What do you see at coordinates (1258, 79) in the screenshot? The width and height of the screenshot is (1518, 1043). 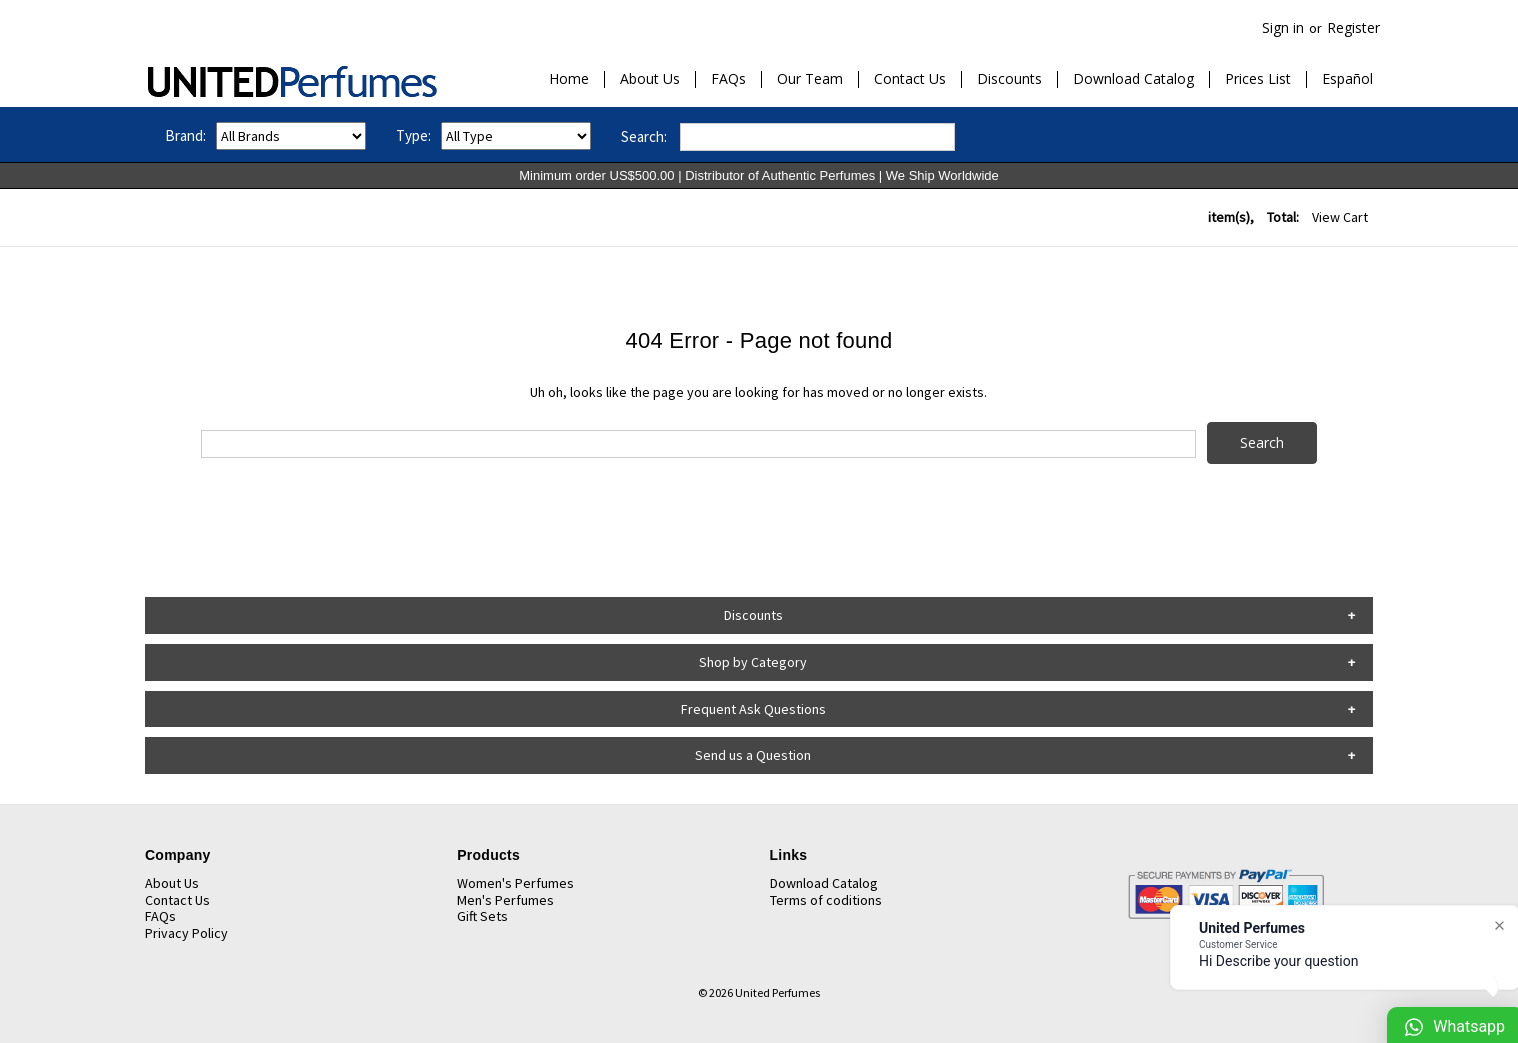 I see `Prices List` at bounding box center [1258, 79].